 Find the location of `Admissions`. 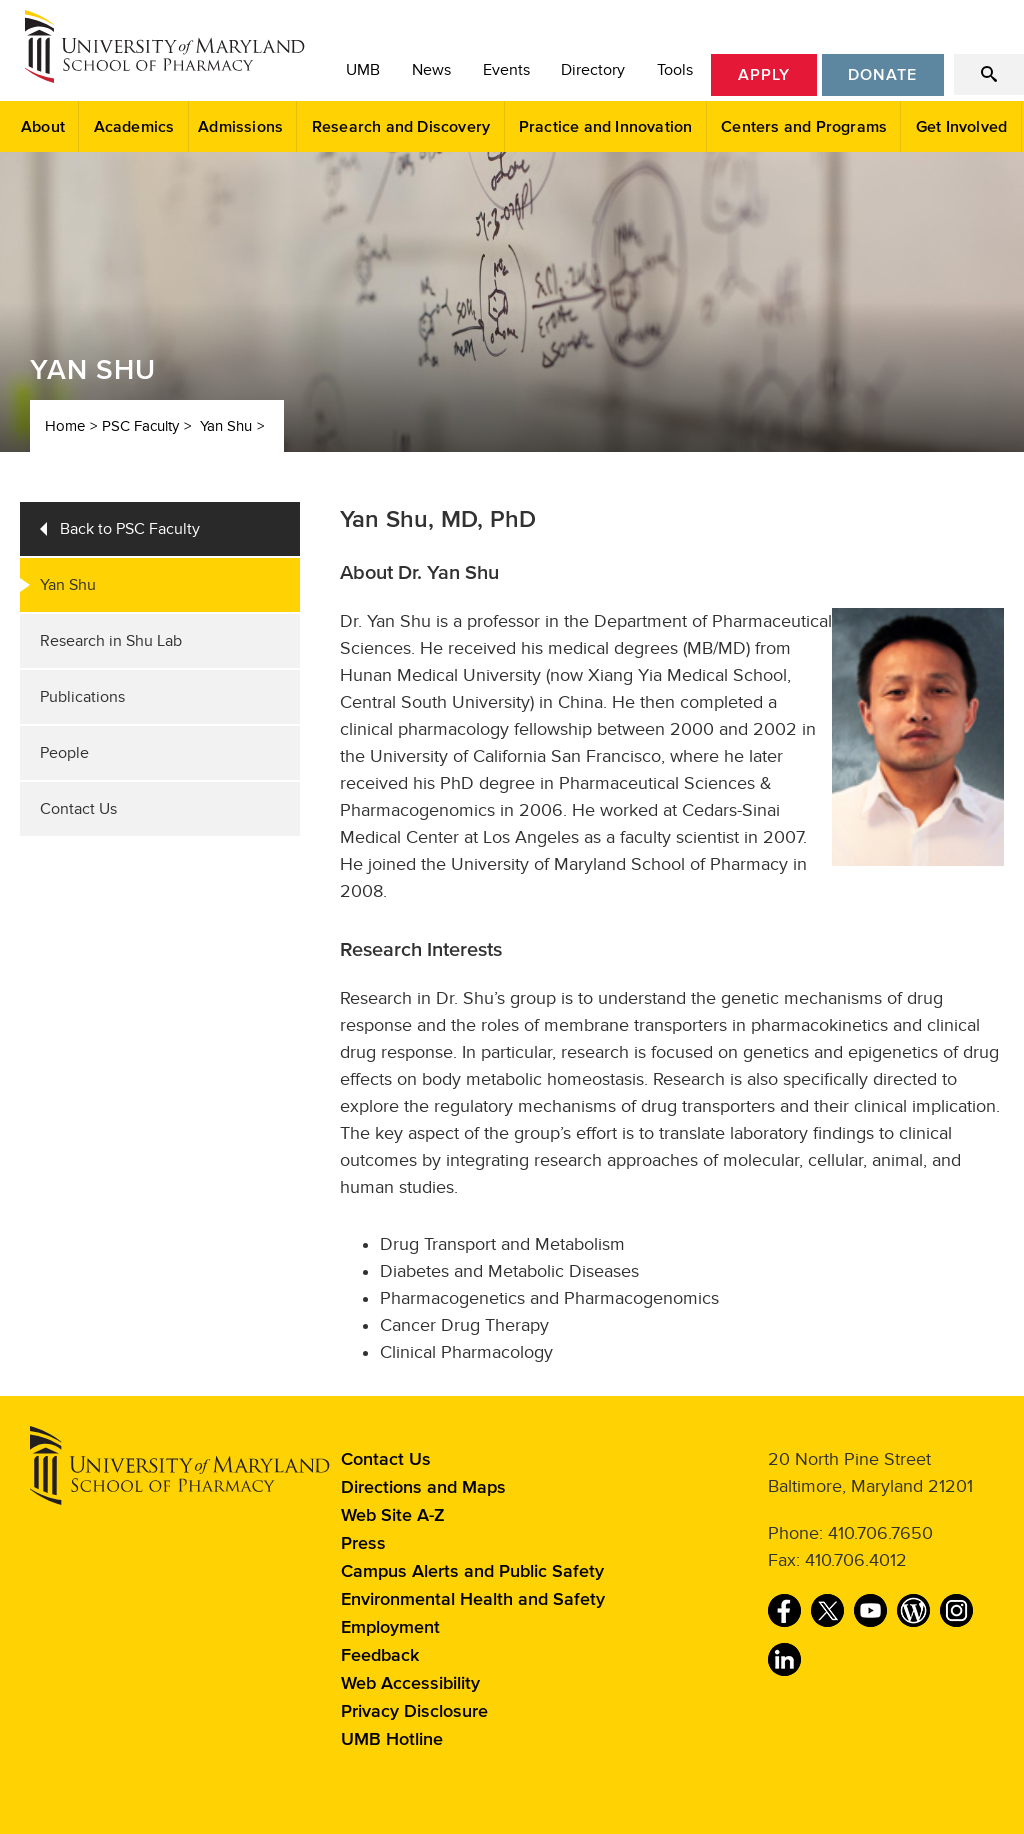

Admissions is located at coordinates (240, 127).